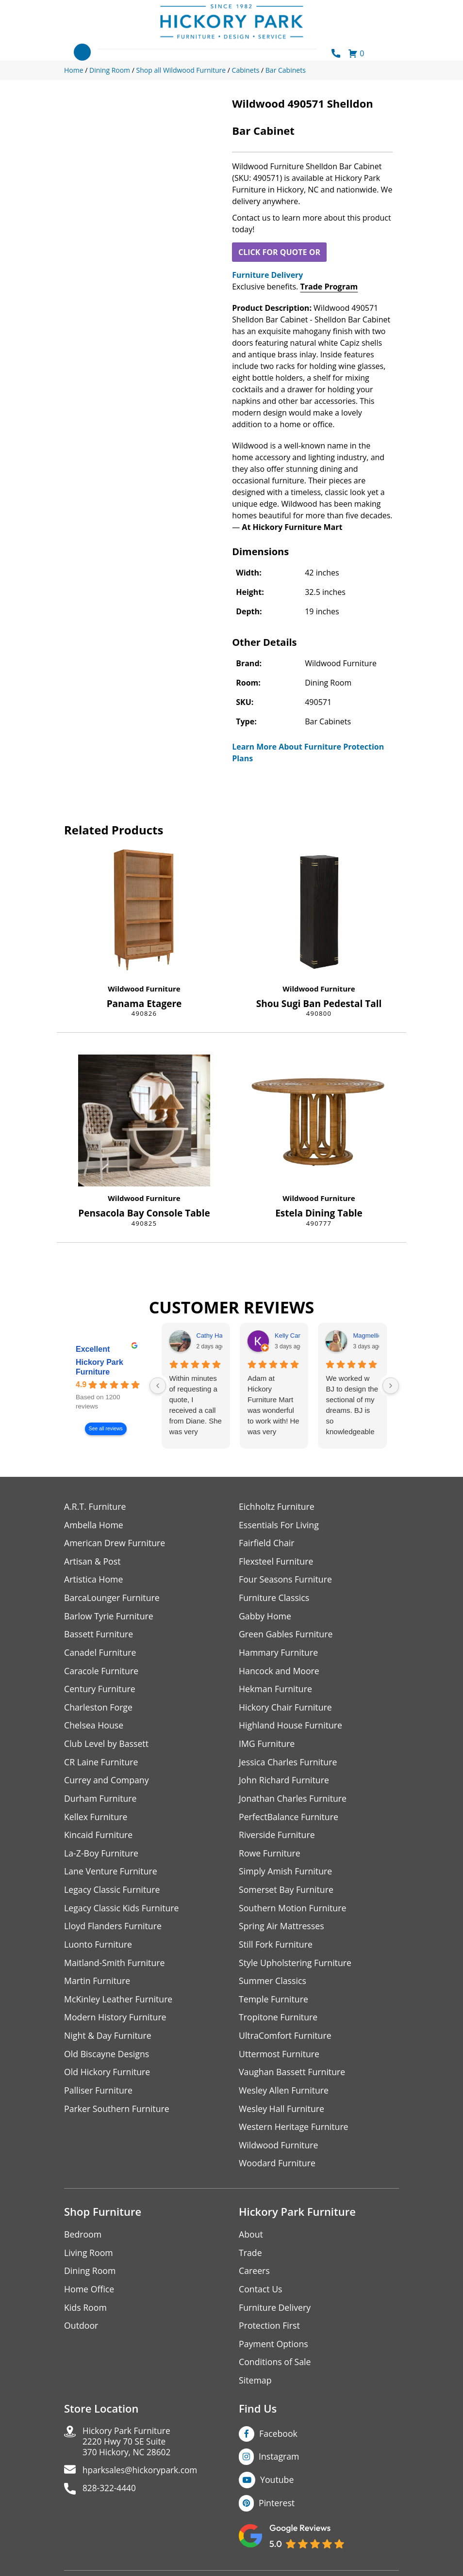  What do you see at coordinates (89, 2259) in the screenshot?
I see `Living Room` at bounding box center [89, 2259].